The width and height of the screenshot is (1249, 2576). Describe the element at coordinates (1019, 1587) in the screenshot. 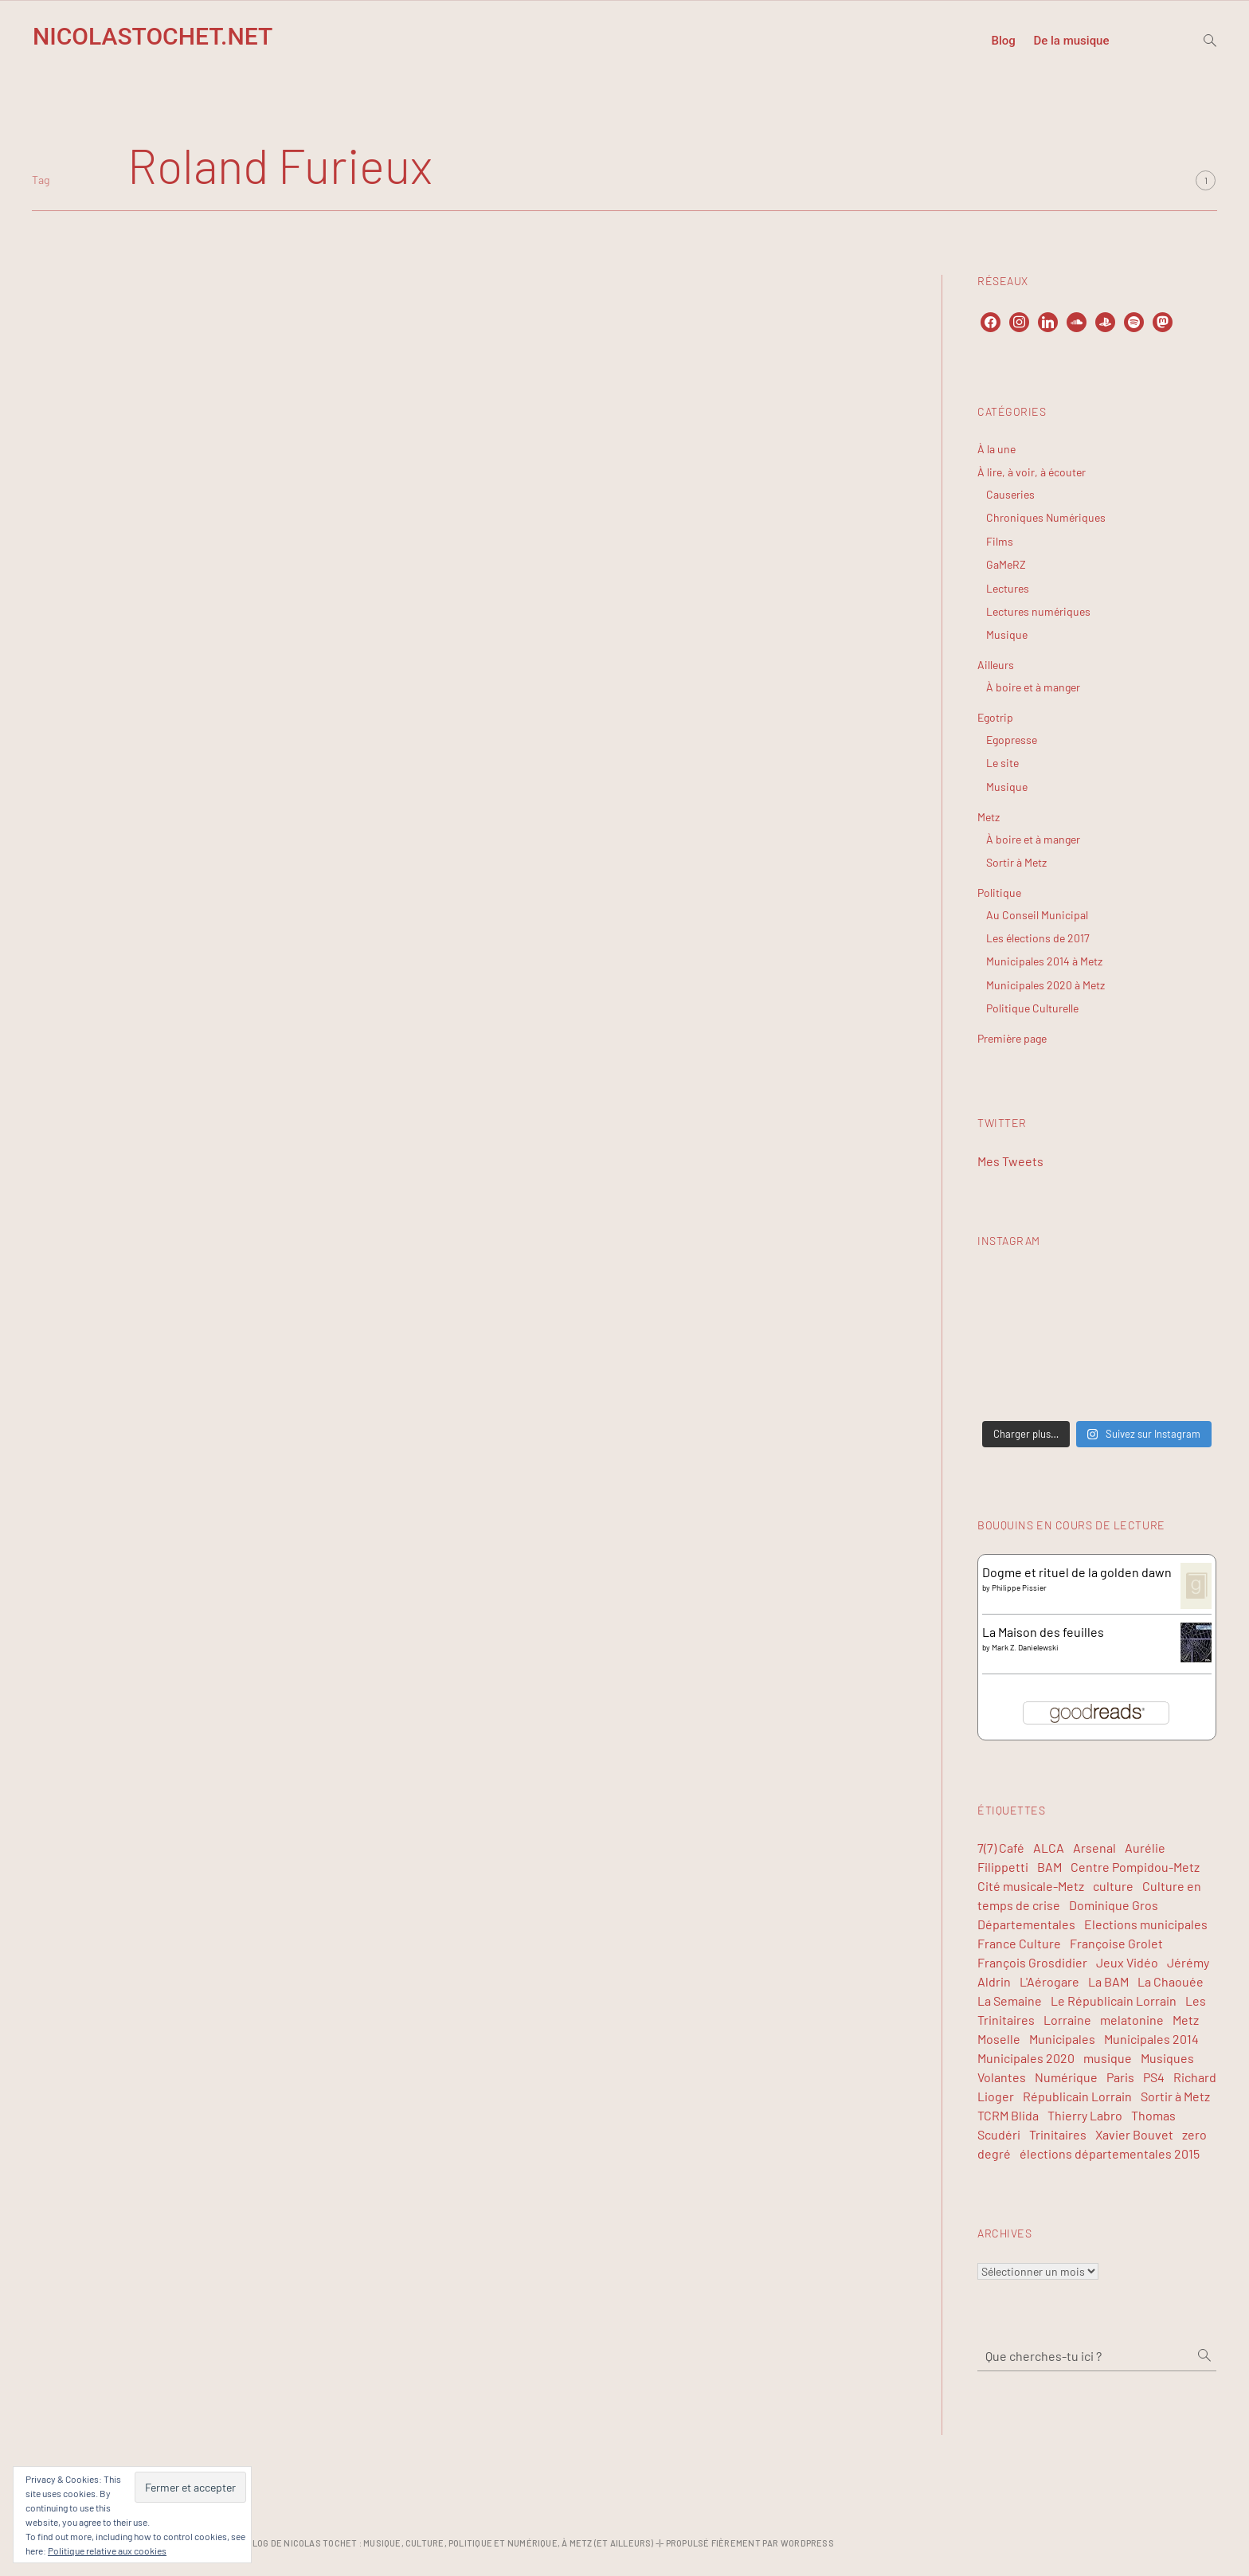

I see `Philippe Pissier` at that location.